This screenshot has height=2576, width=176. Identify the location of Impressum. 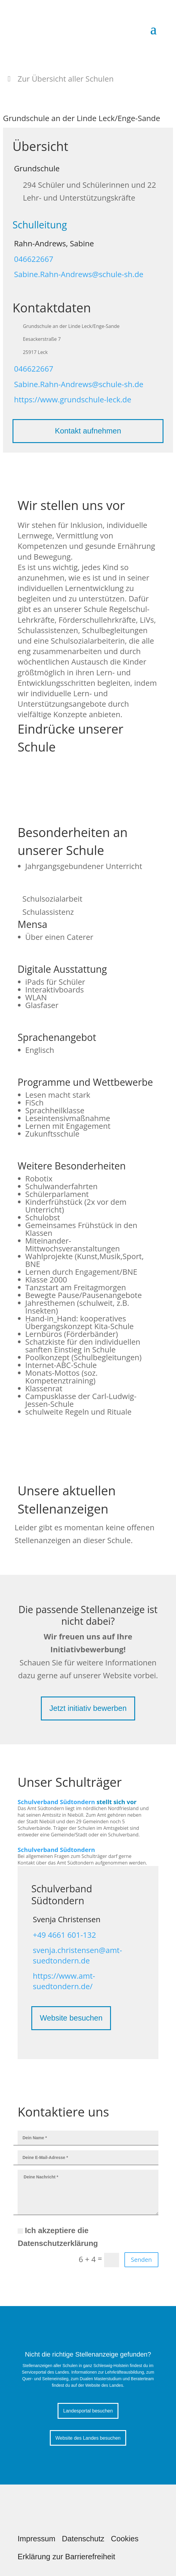
(36, 2538).